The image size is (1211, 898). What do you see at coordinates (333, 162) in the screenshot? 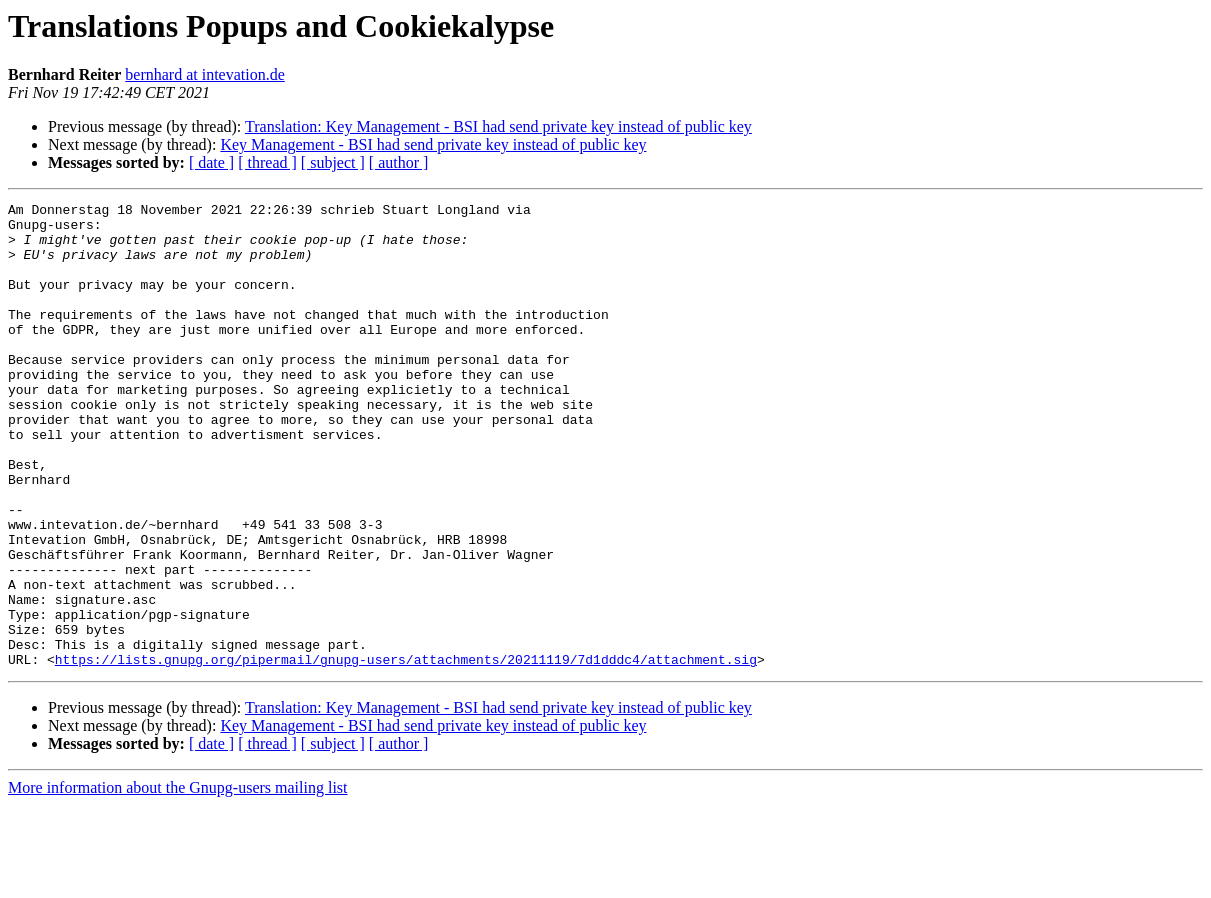
I see `[ subject ]` at bounding box center [333, 162].